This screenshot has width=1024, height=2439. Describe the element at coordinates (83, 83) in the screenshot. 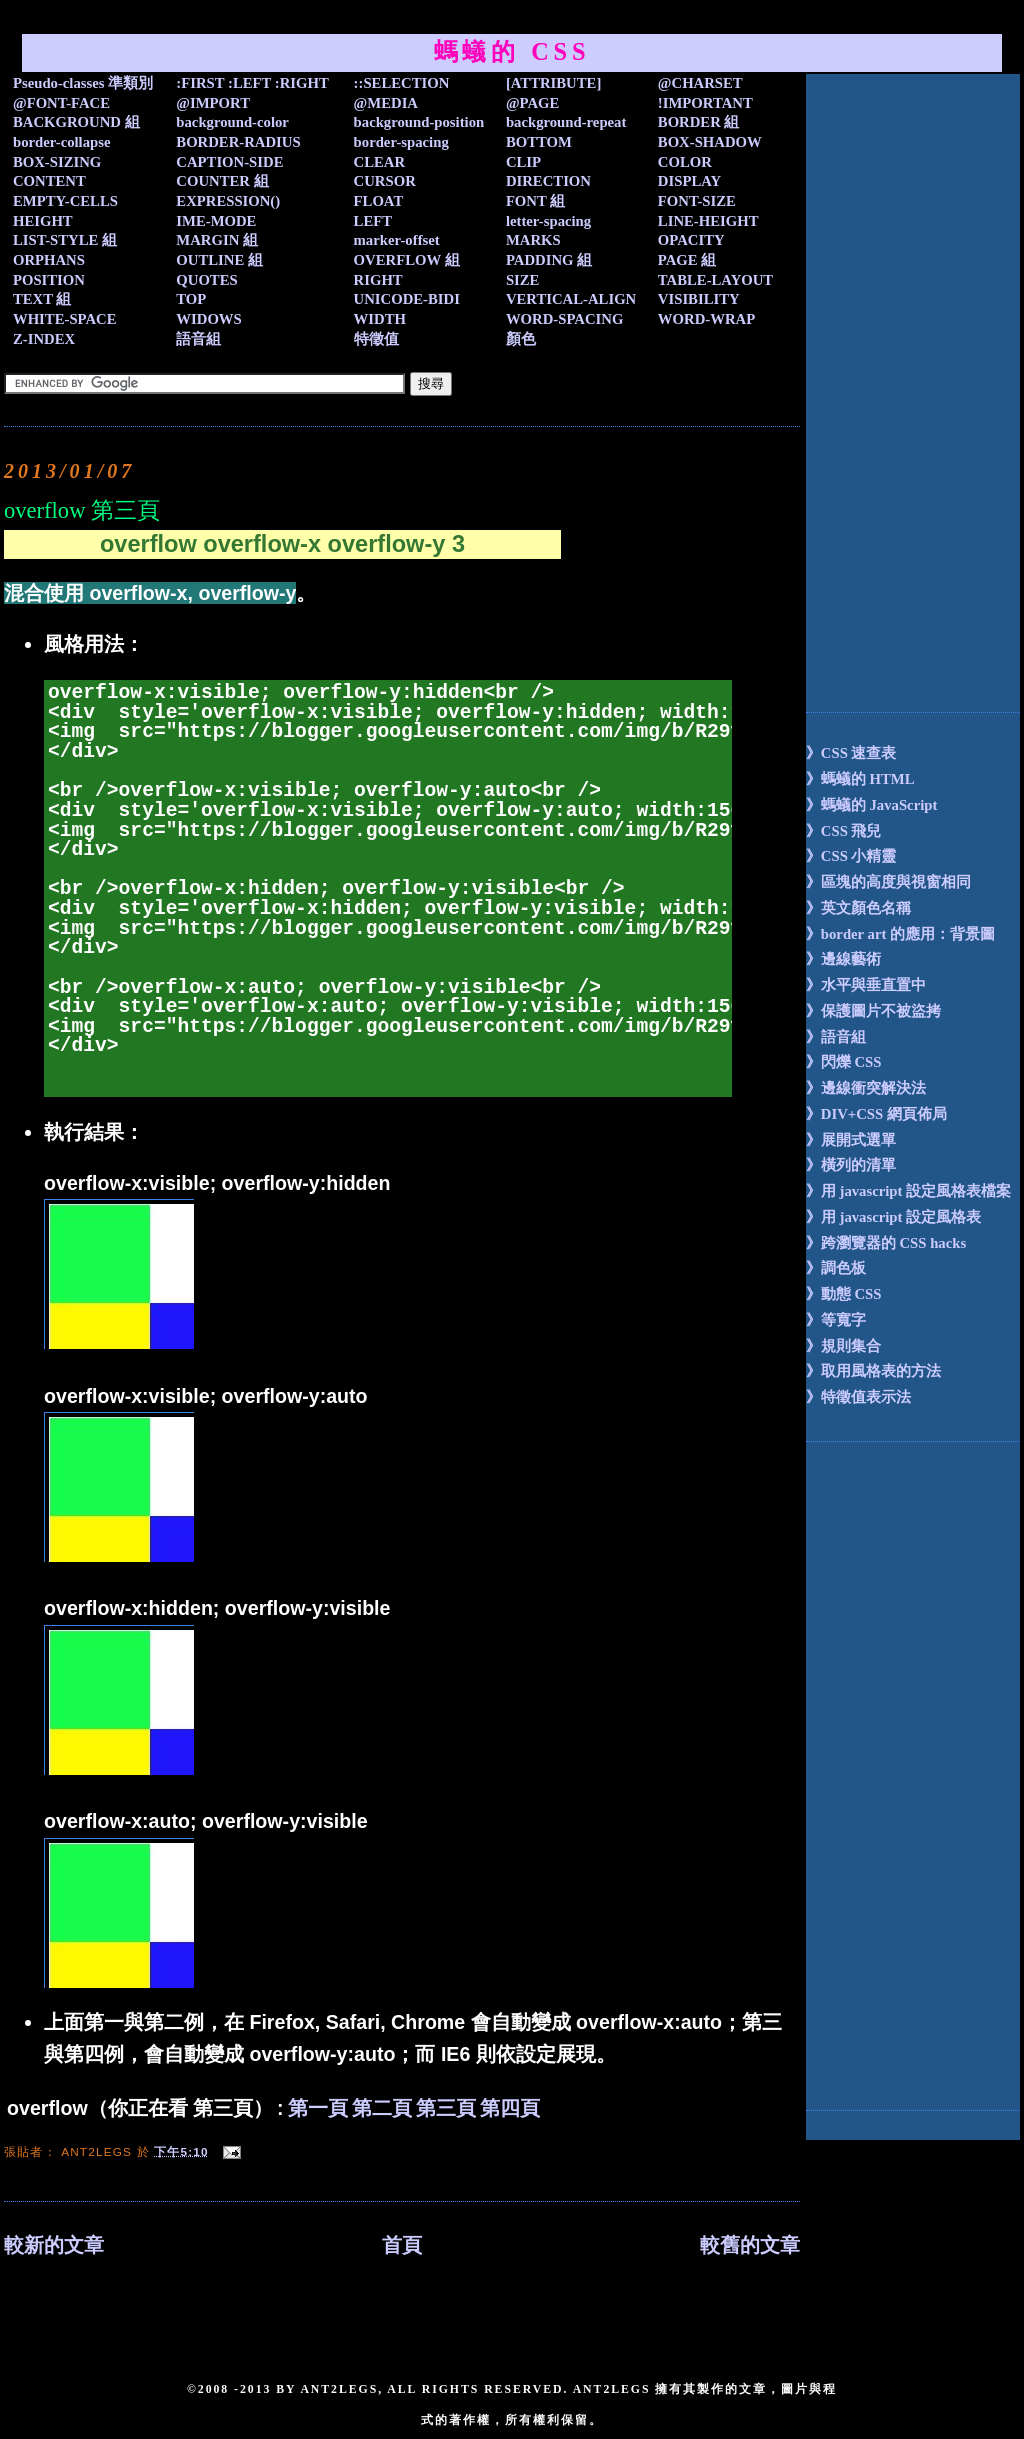

I see `Pseudo-classes 準類別` at that location.